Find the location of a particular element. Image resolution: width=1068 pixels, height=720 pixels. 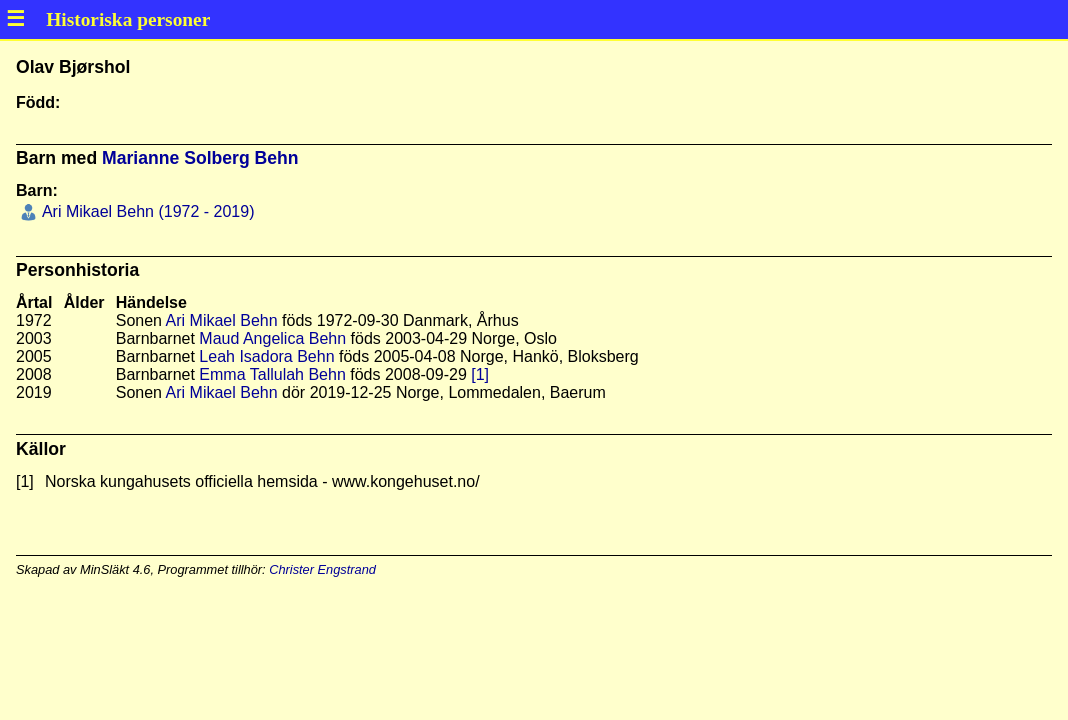

Ari Mikael Behn is located at coordinates (222, 320).